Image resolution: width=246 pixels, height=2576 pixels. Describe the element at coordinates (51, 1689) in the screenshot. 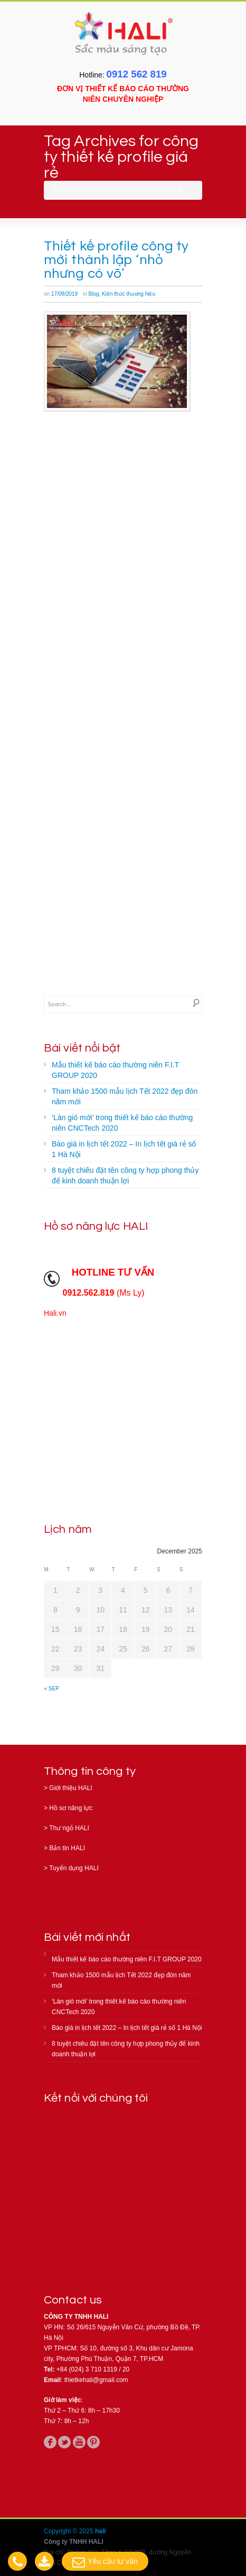

I see `« Sep` at that location.